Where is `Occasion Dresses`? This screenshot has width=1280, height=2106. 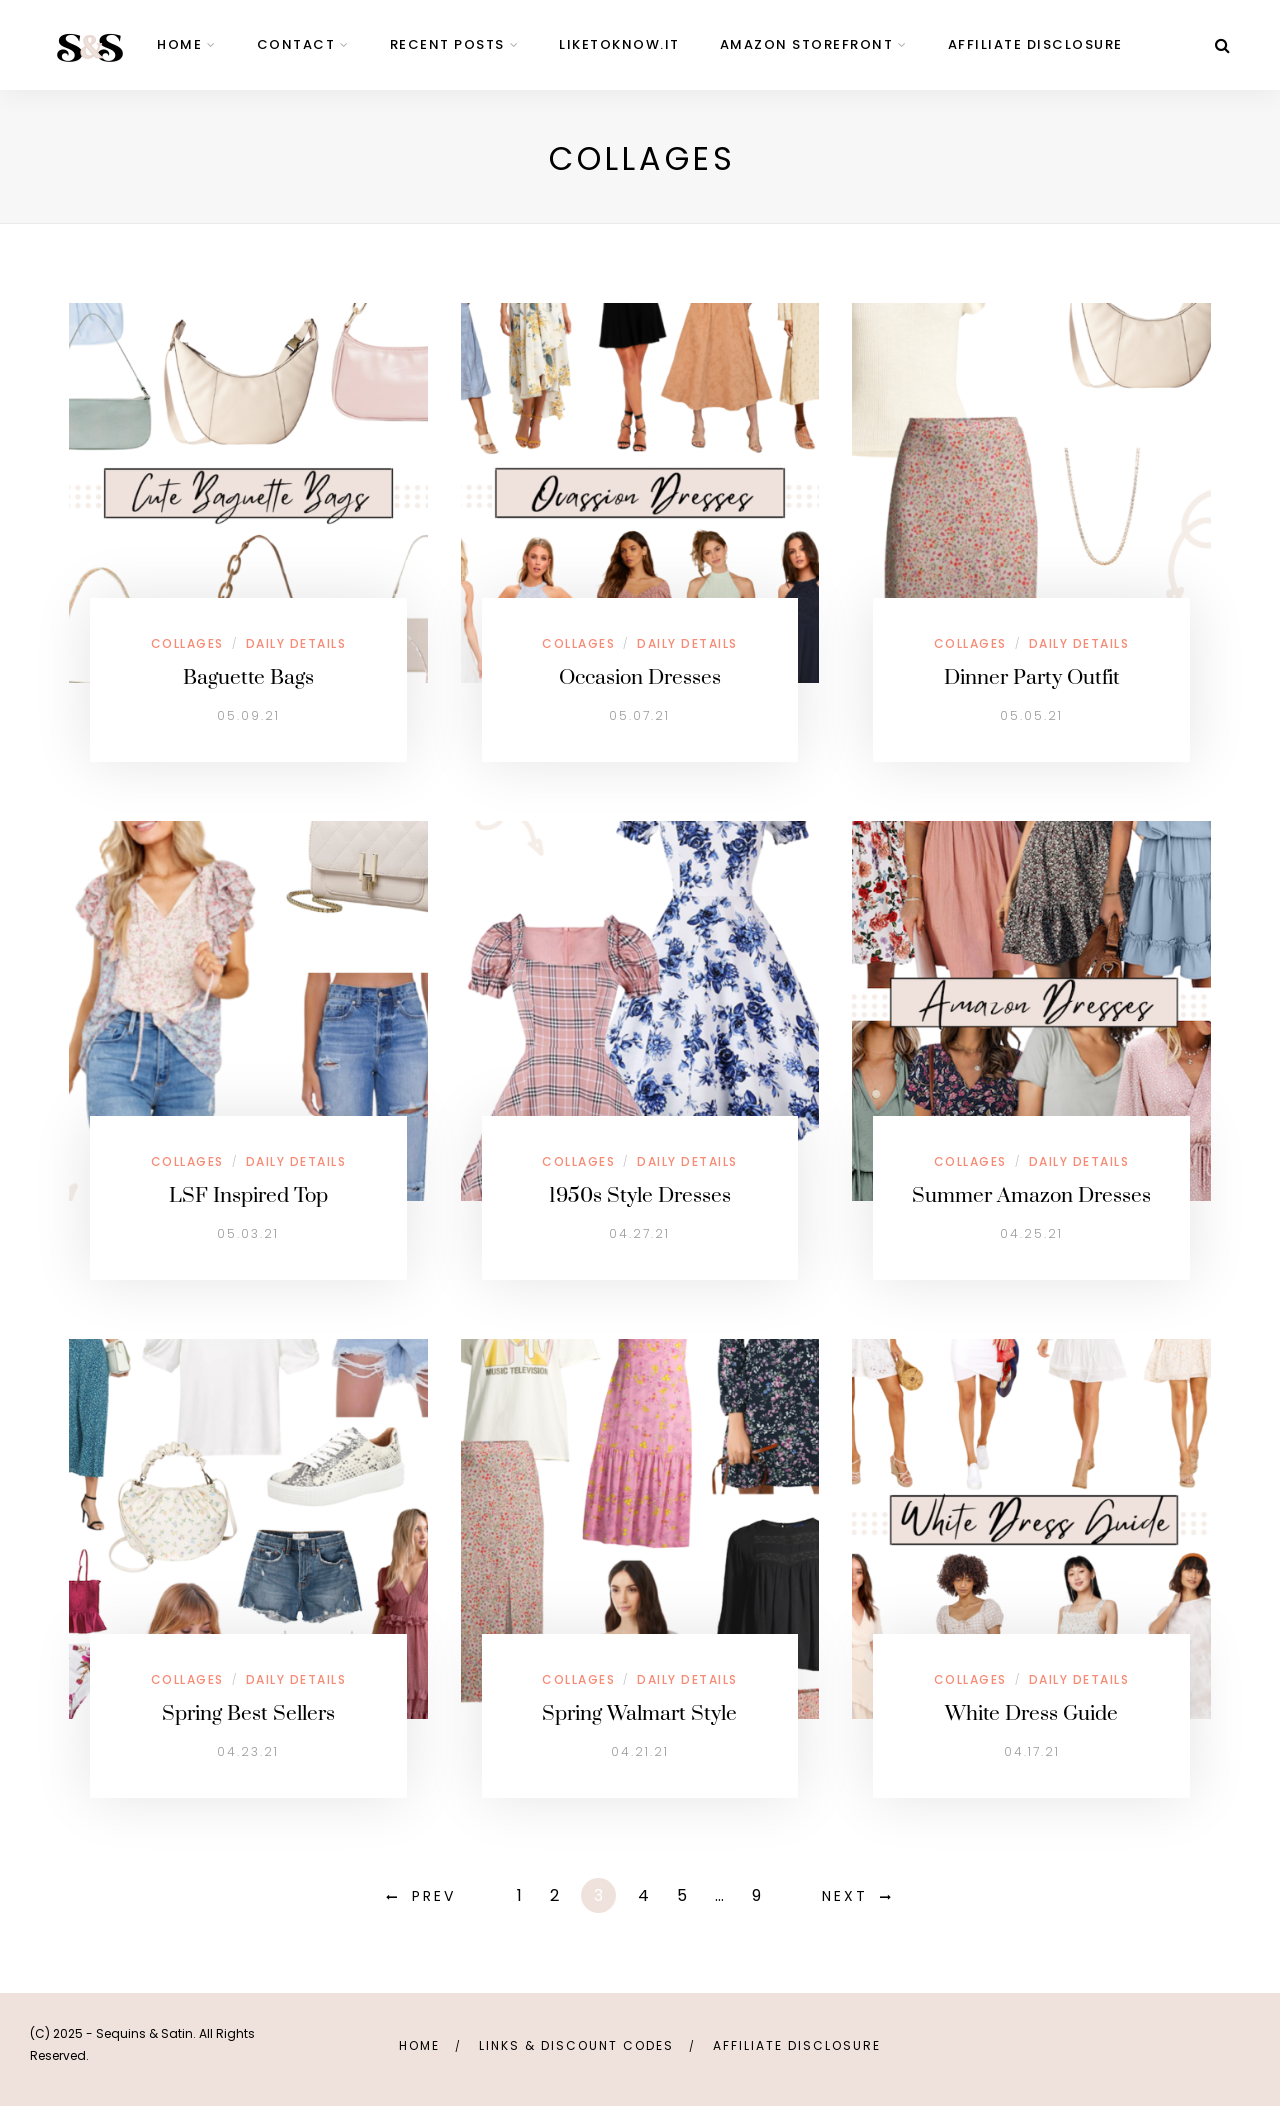 Occasion Dresses is located at coordinates (640, 678).